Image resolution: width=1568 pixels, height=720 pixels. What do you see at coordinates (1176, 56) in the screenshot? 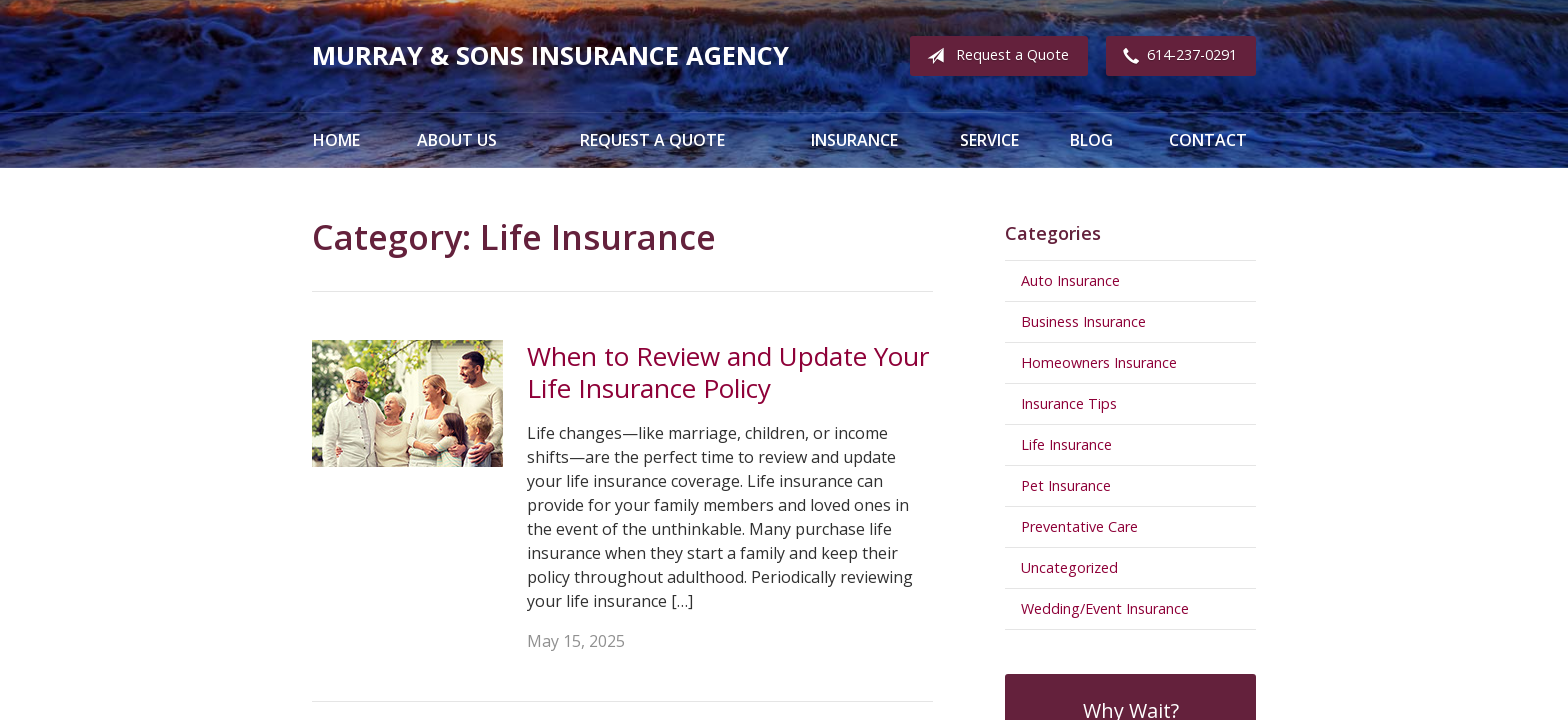
I see `614-237-0291` at bounding box center [1176, 56].